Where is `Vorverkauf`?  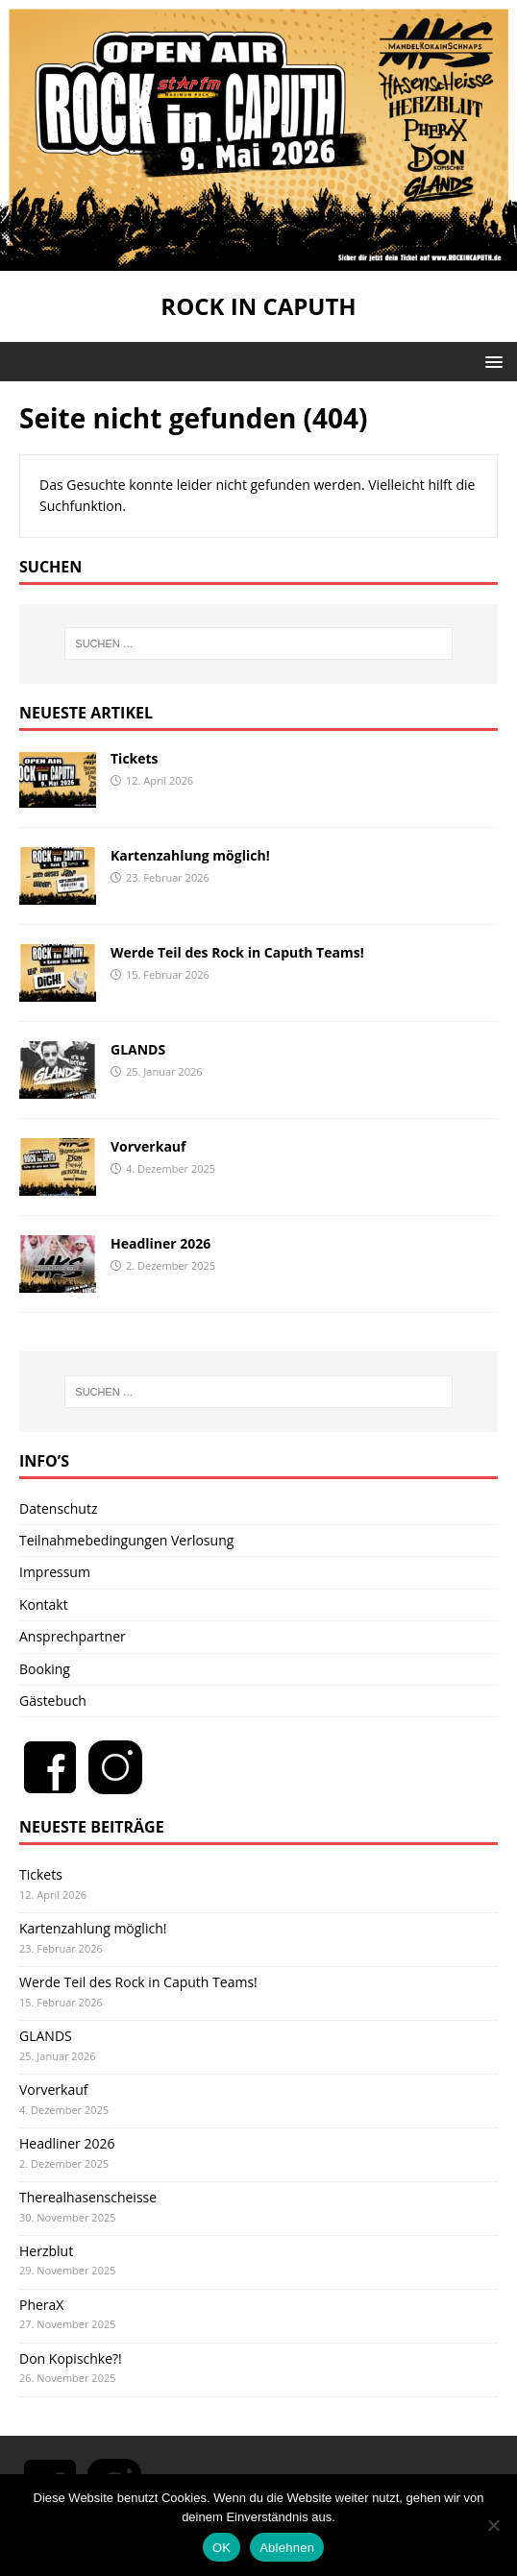 Vorverkauf is located at coordinates (148, 1146).